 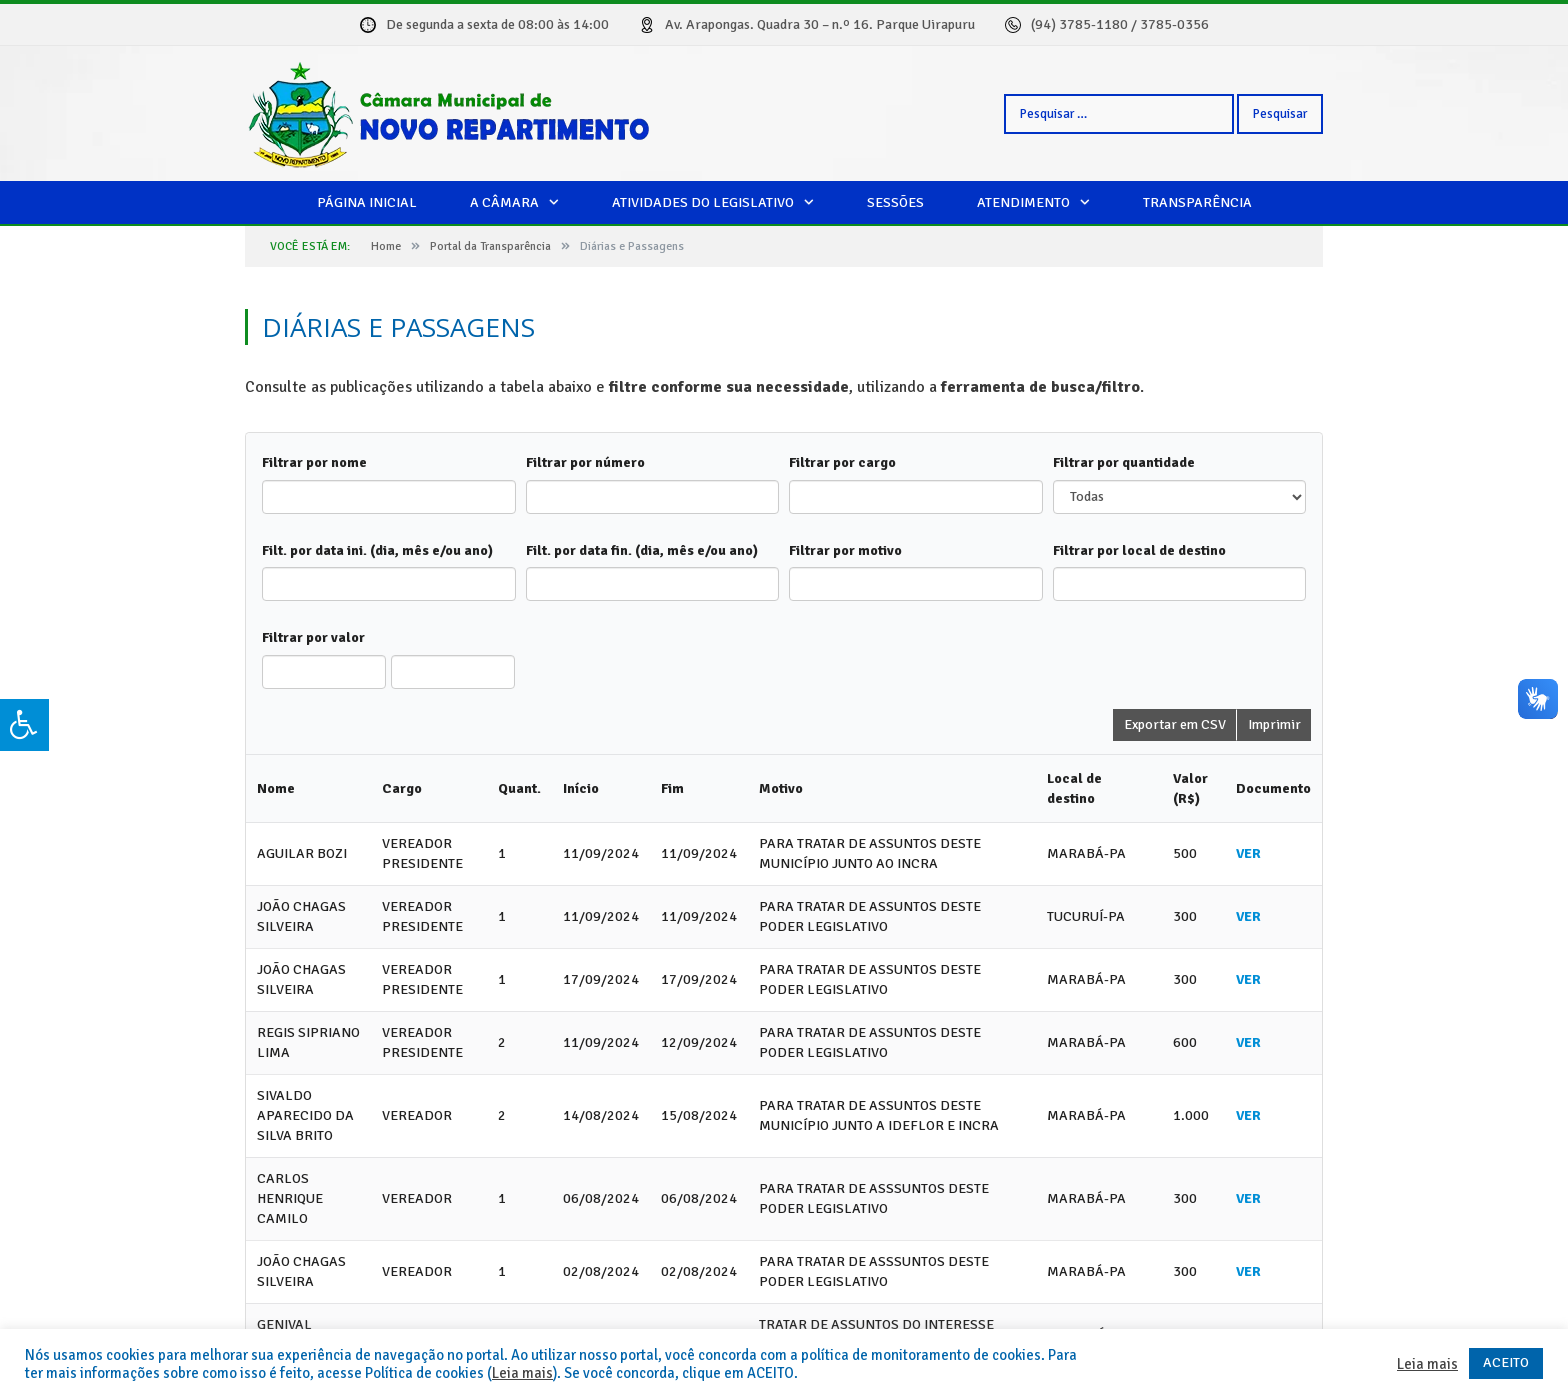 What do you see at coordinates (314, 462) in the screenshot?
I see `Filtrar por nome` at bounding box center [314, 462].